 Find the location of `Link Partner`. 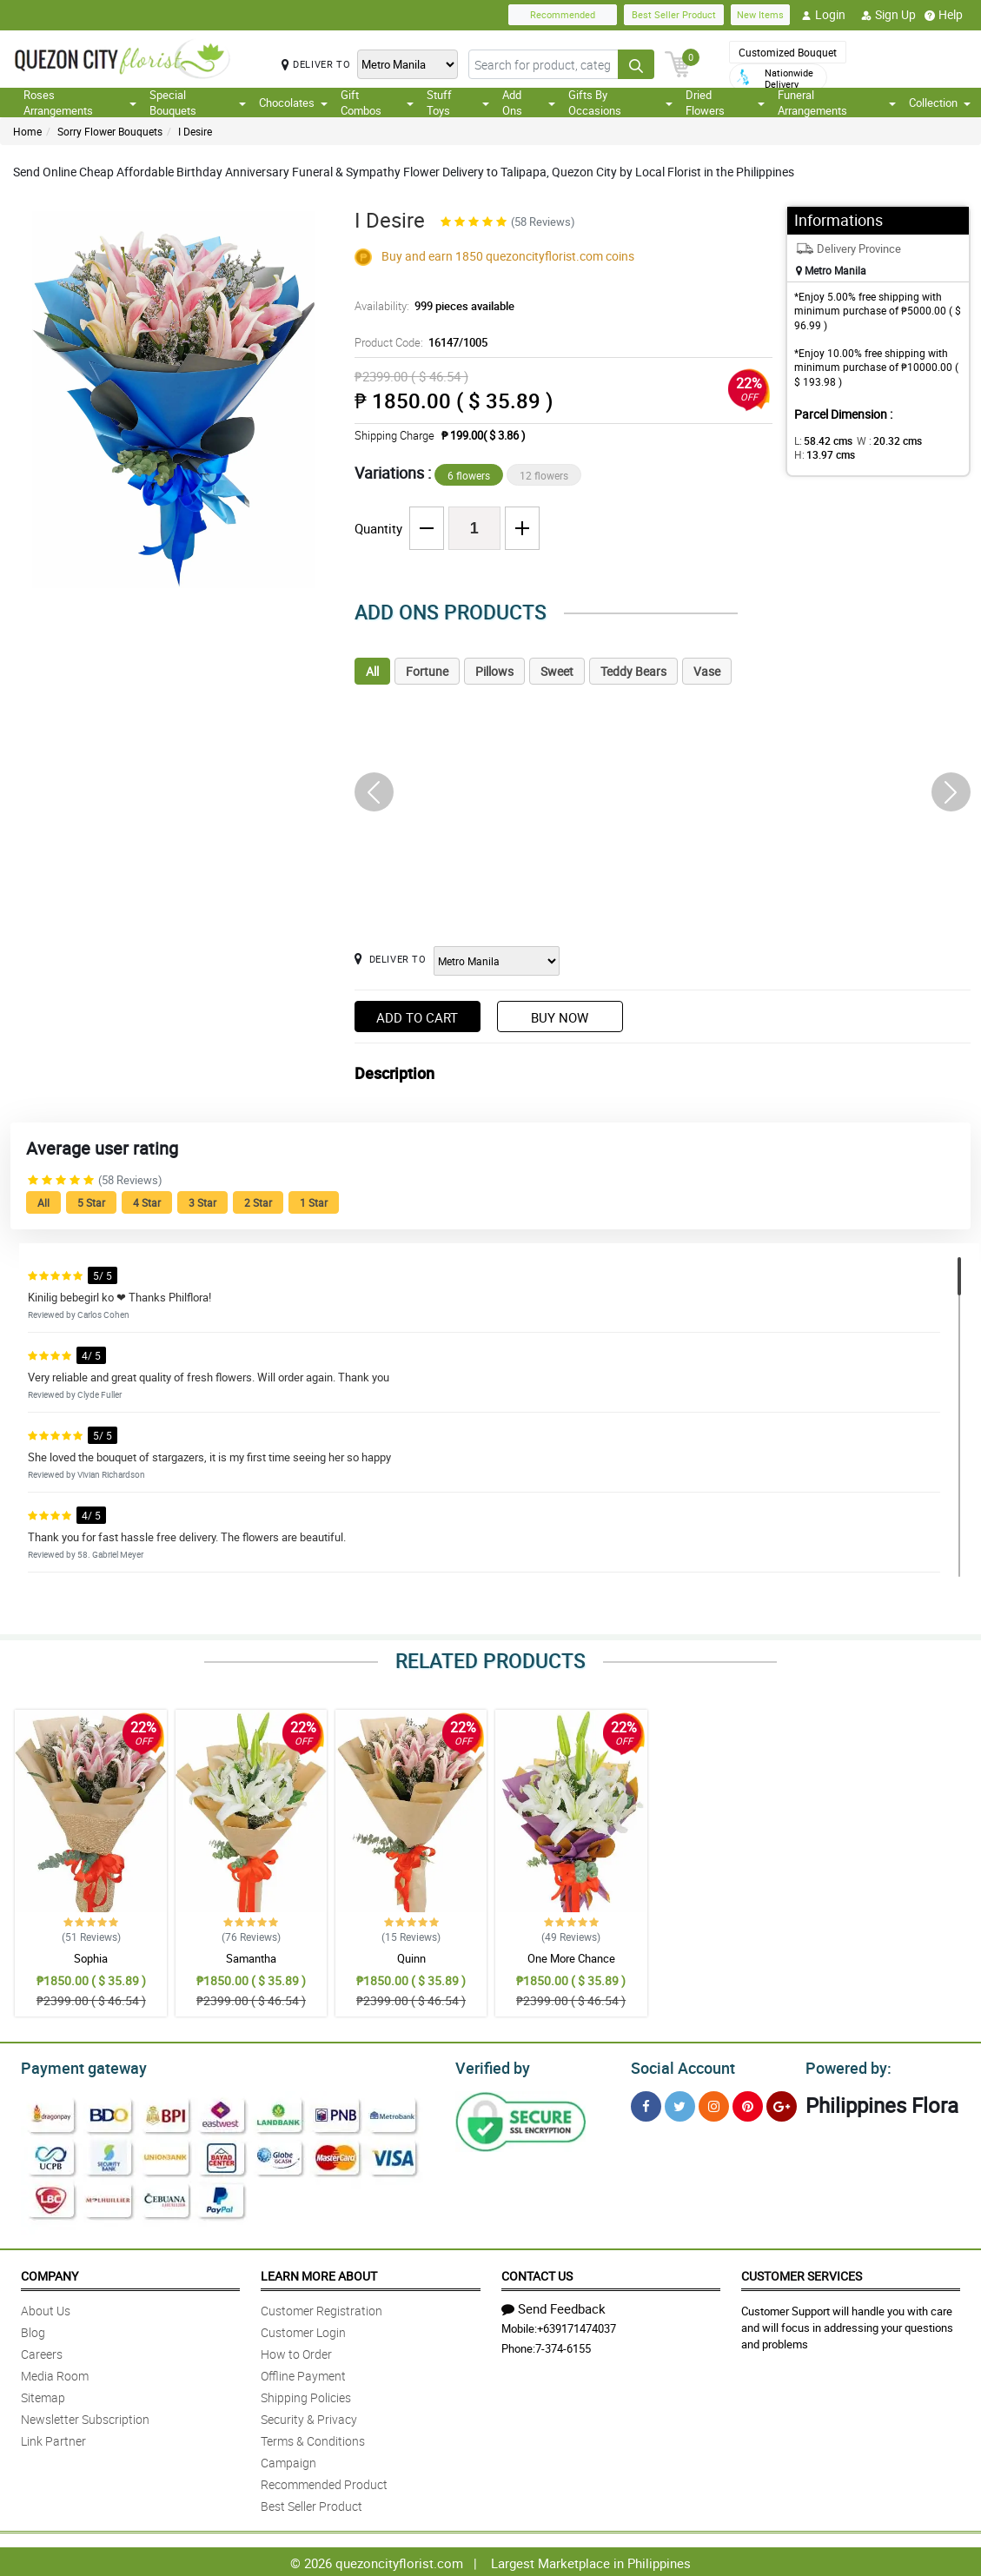

Link Partner is located at coordinates (53, 2438).